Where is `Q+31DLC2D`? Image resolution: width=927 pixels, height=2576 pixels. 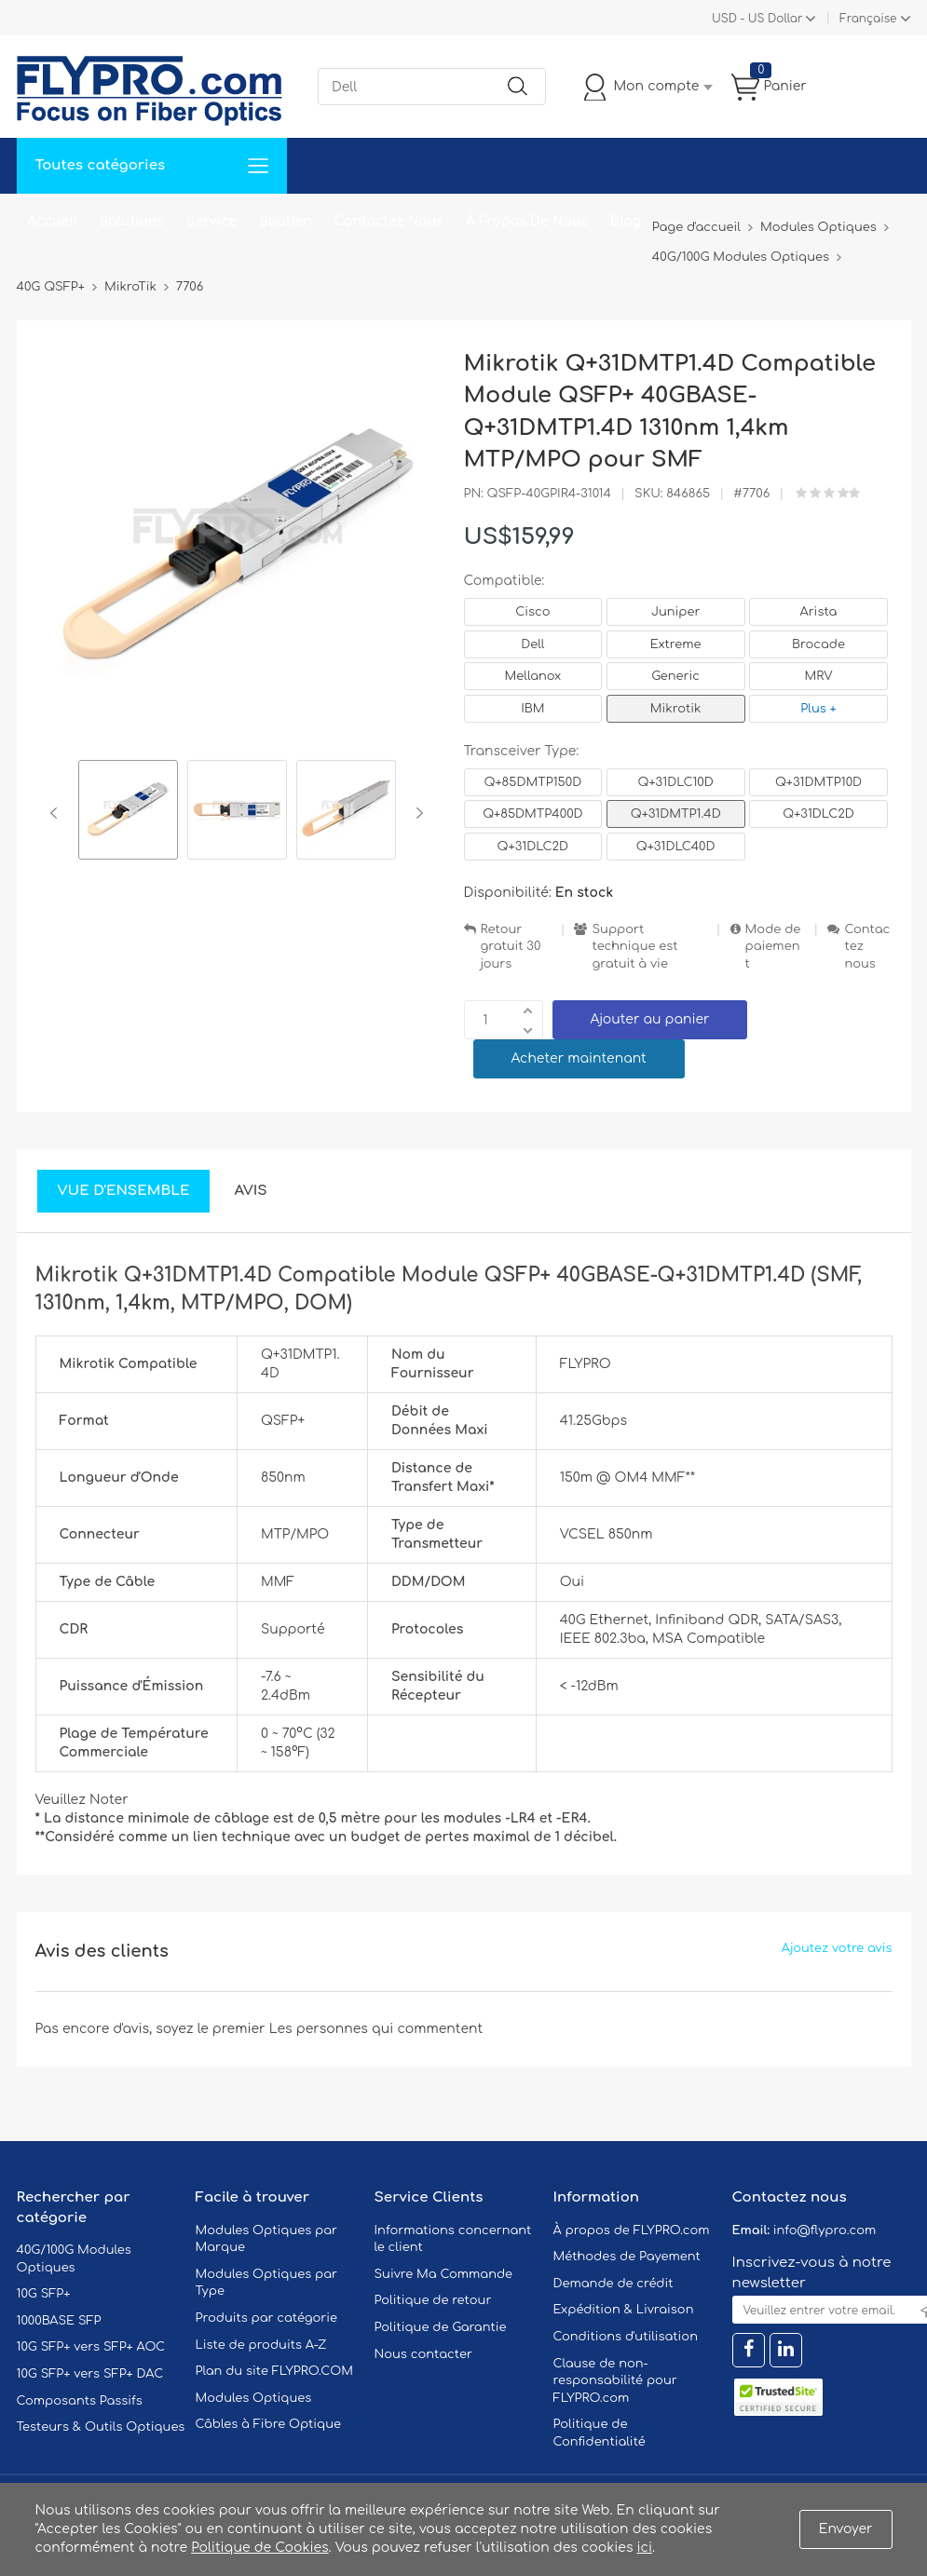
Q+31DLC2D is located at coordinates (818, 813).